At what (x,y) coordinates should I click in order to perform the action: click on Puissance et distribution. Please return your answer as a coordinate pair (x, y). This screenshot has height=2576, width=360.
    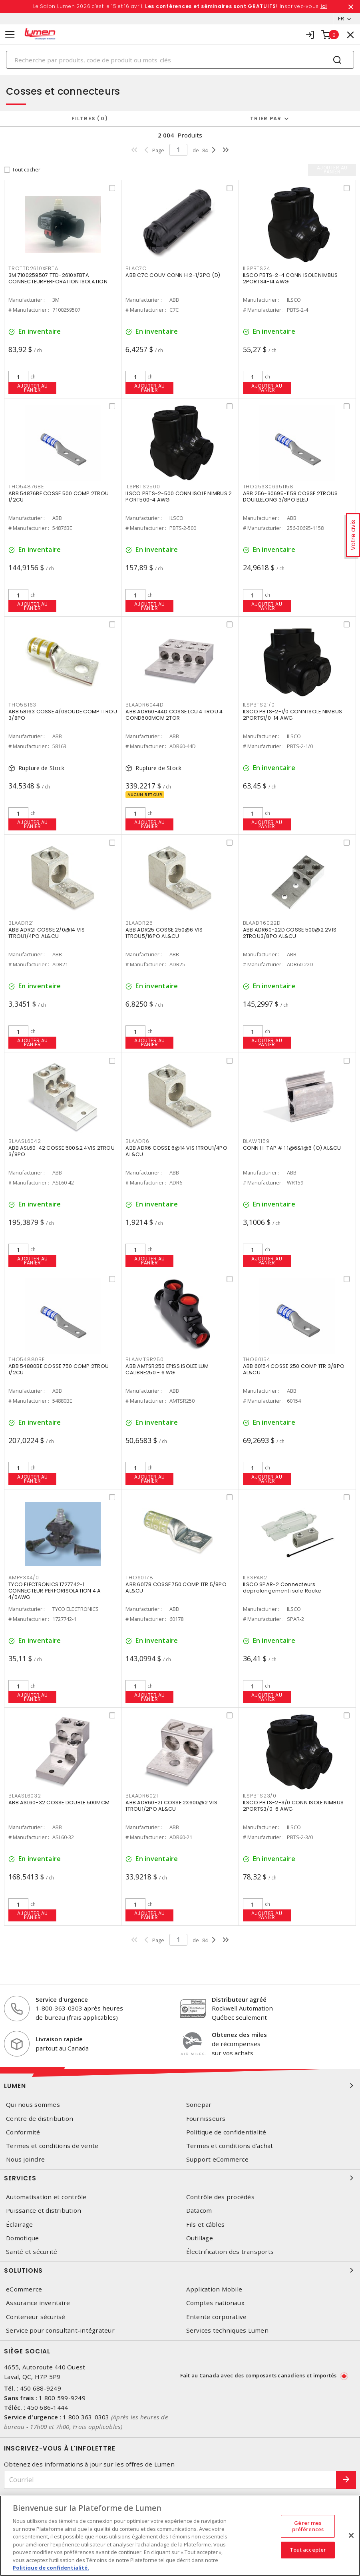
    Looking at the image, I should click on (43, 2210).